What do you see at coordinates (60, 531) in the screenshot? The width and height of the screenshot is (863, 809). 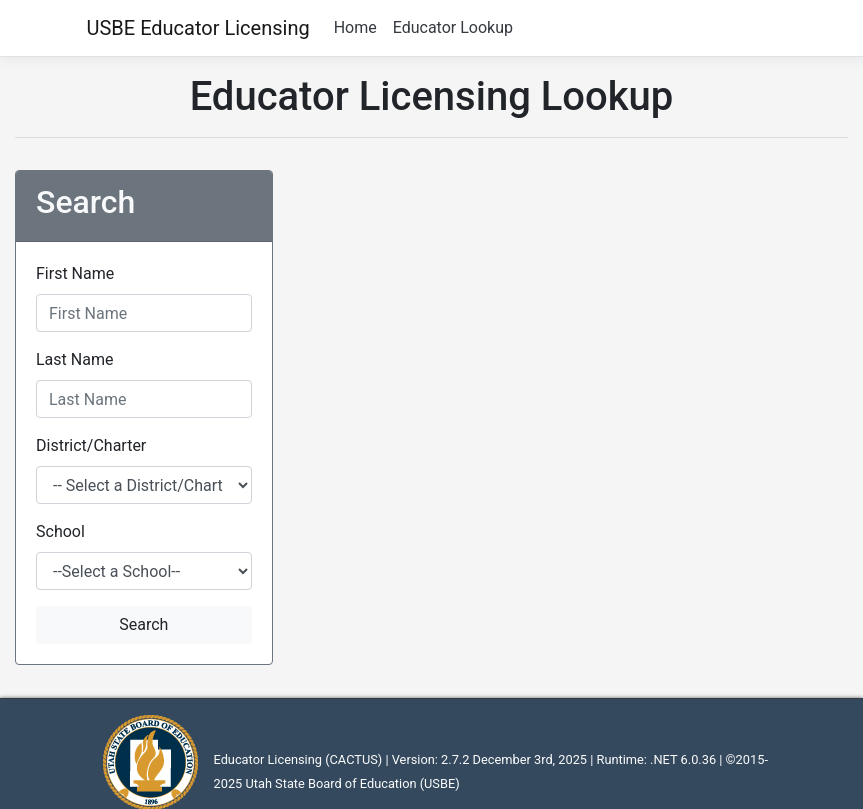 I see `School` at bounding box center [60, 531].